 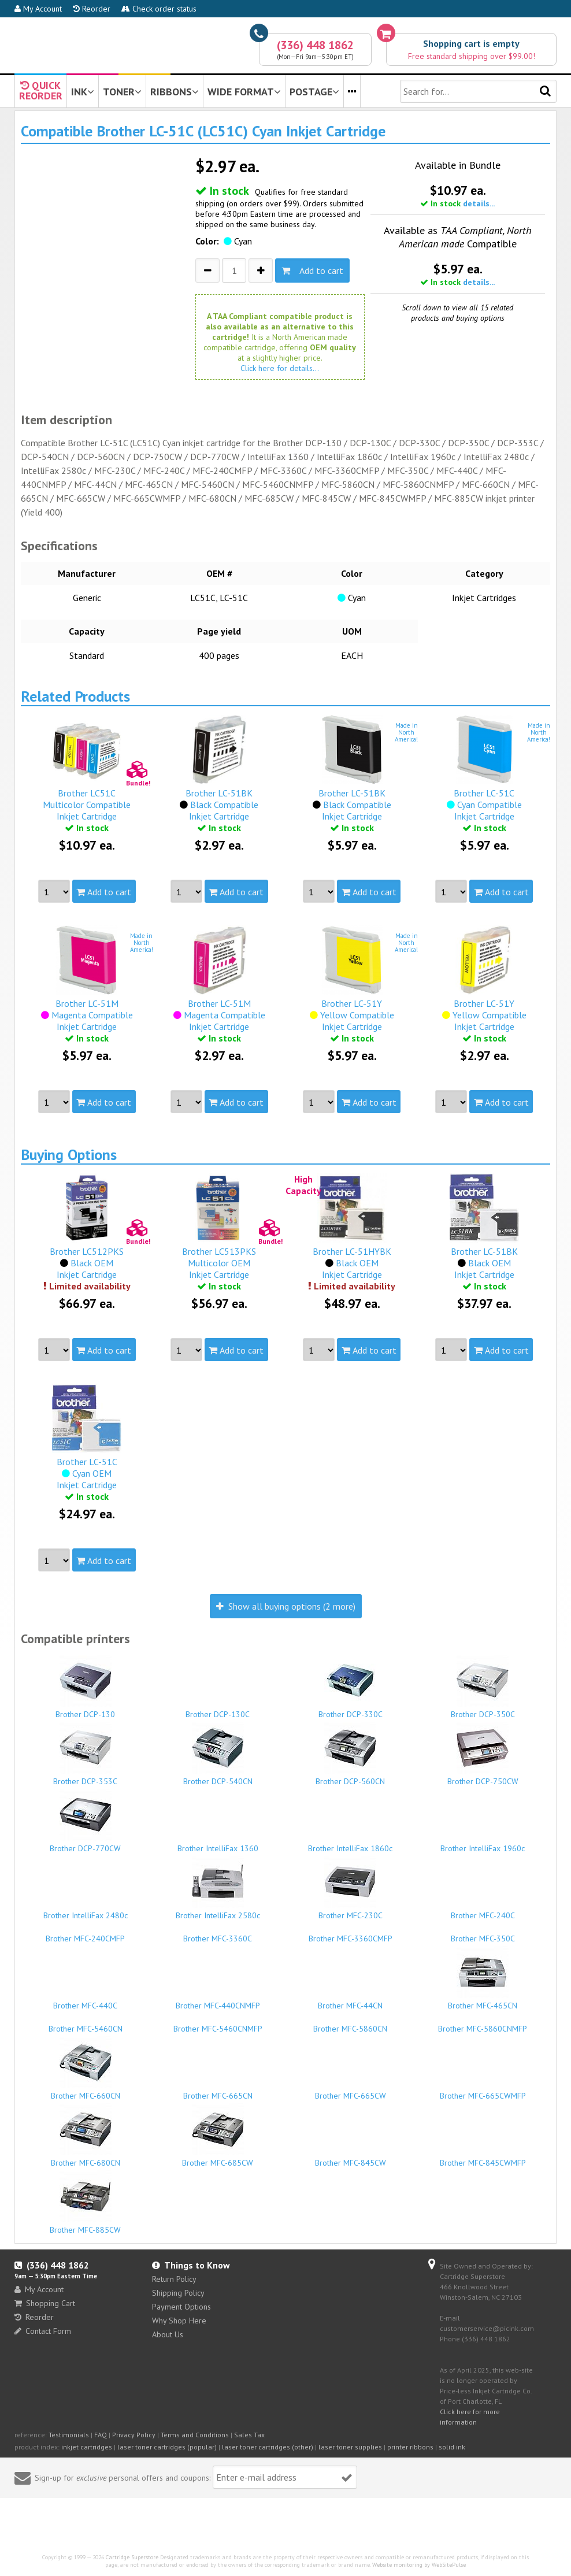 I want to click on Testimonials, so click(x=69, y=2434).